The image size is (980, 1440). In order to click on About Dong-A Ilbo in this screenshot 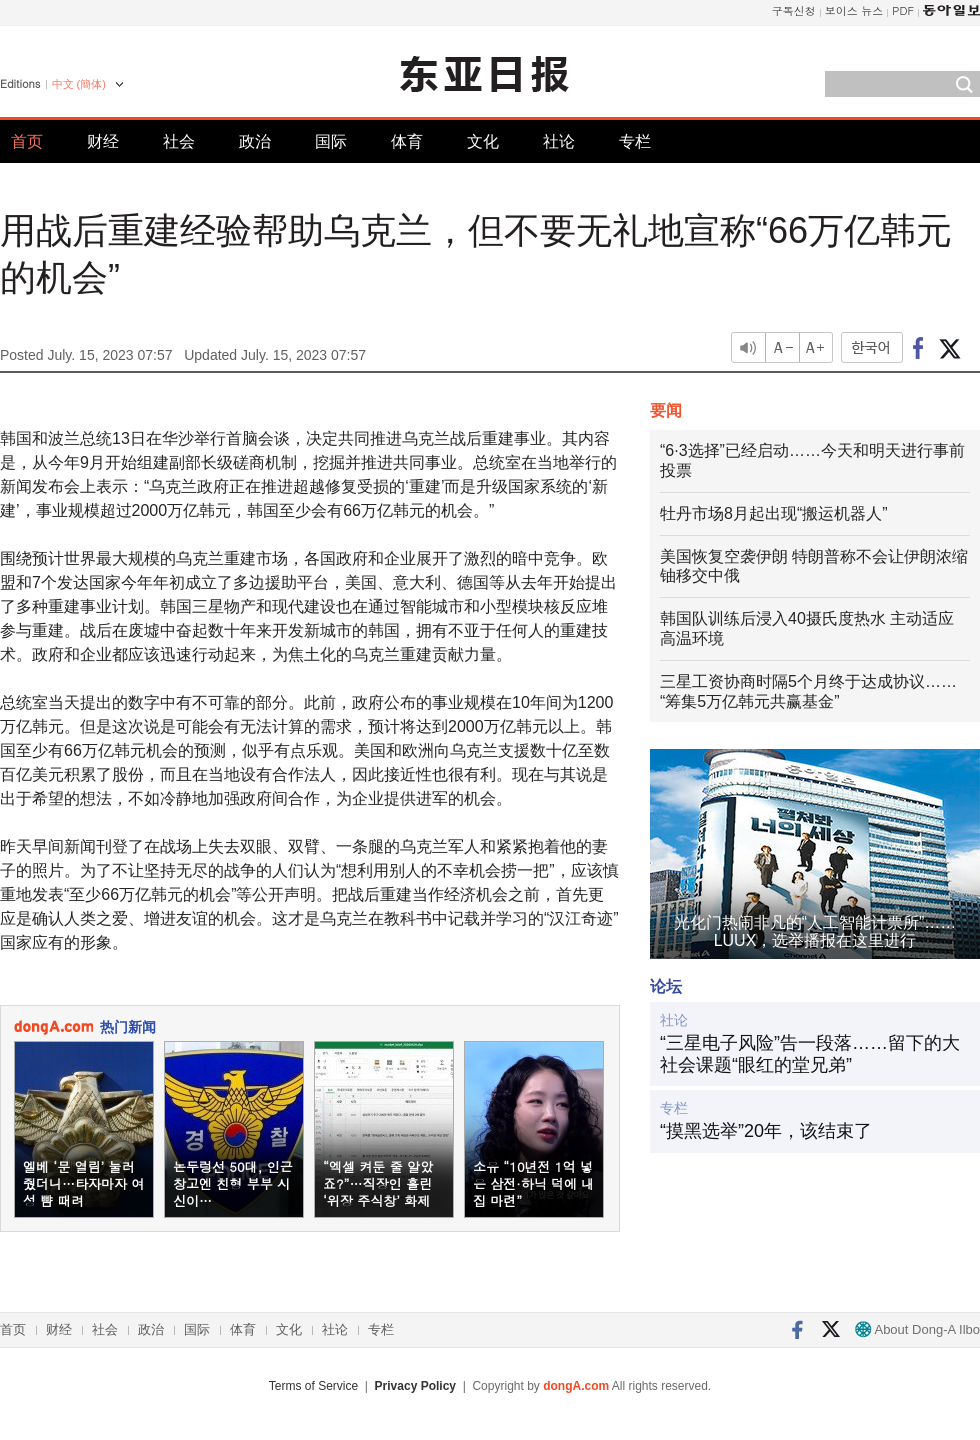, I will do `click(917, 1329)`.